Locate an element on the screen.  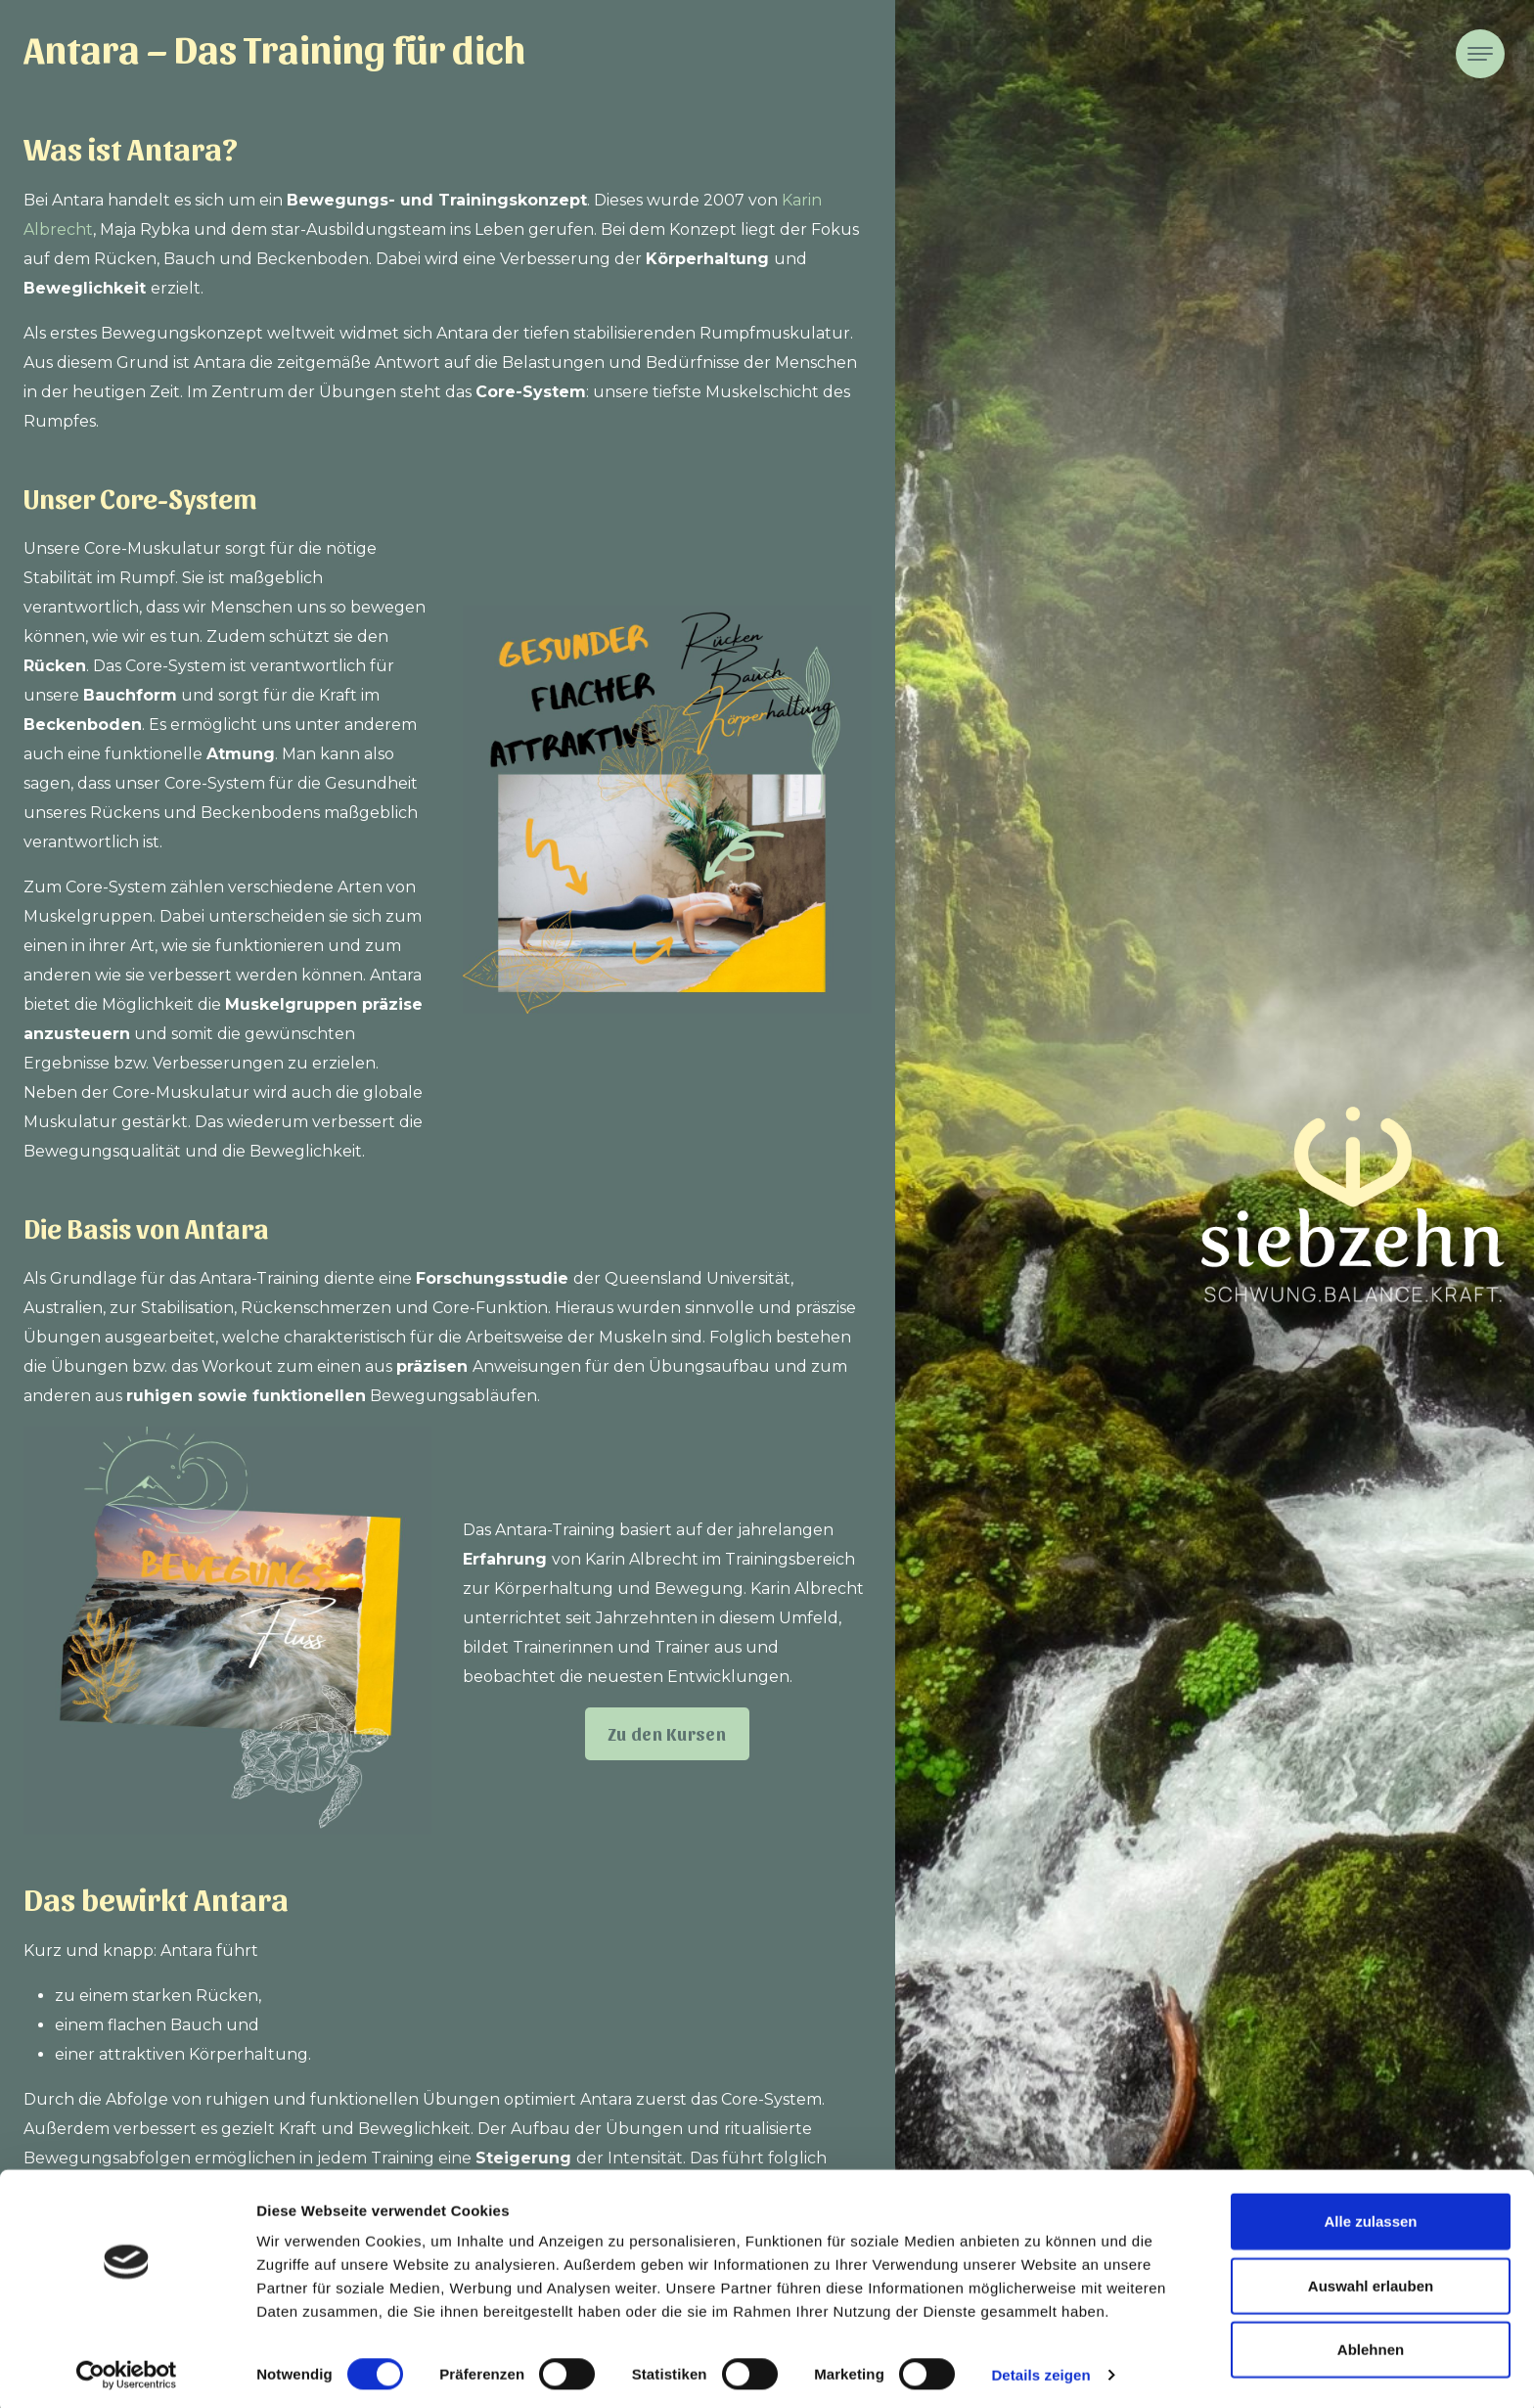
[Toggle navigation] is located at coordinates (1480, 53).